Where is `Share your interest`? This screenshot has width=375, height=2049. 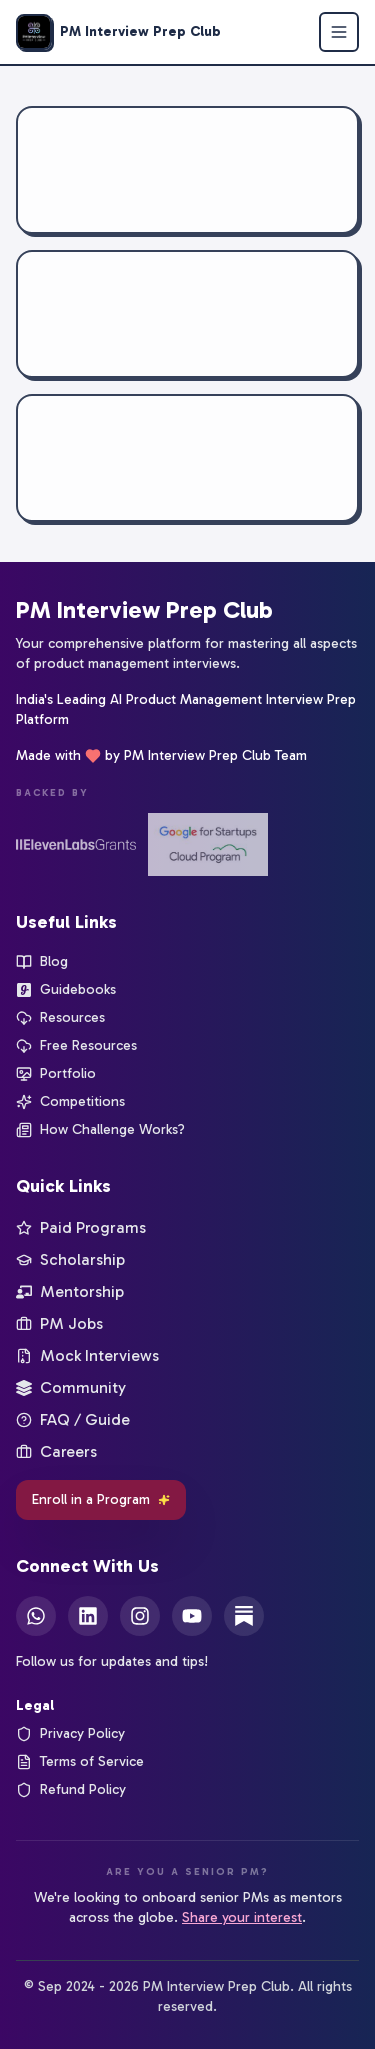
Share your interest is located at coordinates (242, 1917).